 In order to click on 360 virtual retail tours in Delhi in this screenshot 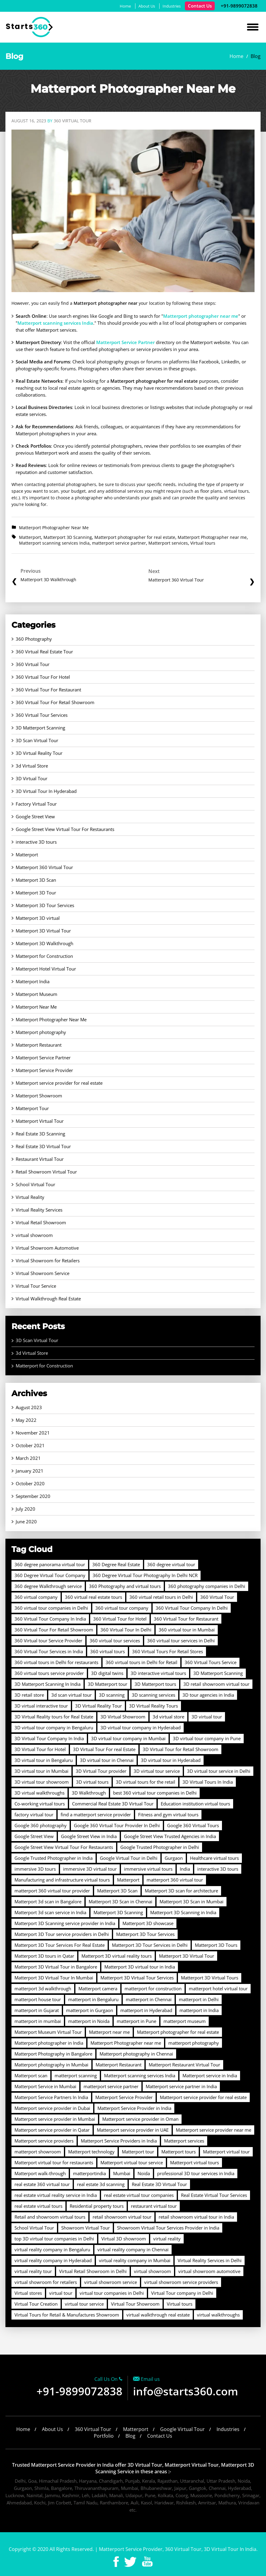, I will do `click(161, 1597)`.